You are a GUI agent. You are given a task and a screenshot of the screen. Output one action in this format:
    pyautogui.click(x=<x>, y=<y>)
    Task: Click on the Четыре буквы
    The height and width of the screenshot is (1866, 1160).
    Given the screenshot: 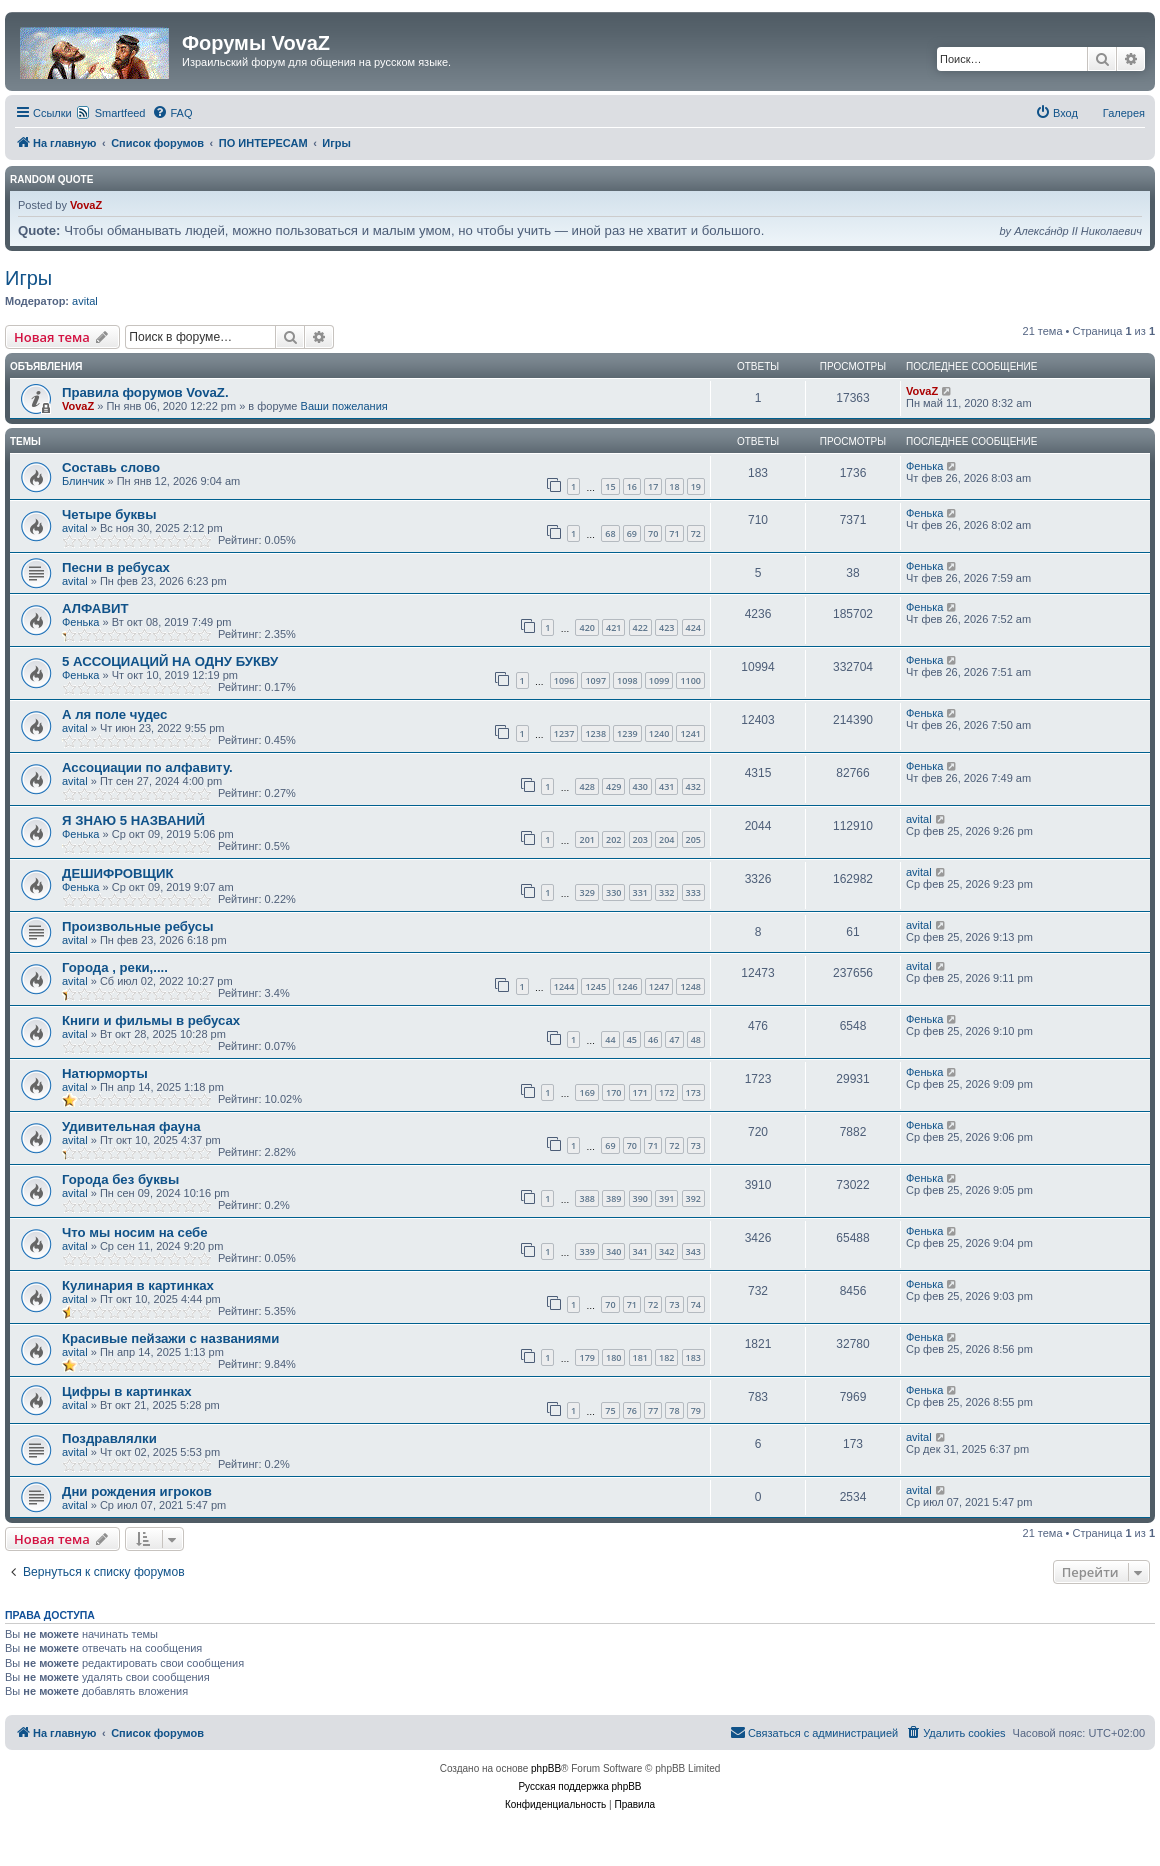 What is the action you would take?
    pyautogui.click(x=109, y=514)
    